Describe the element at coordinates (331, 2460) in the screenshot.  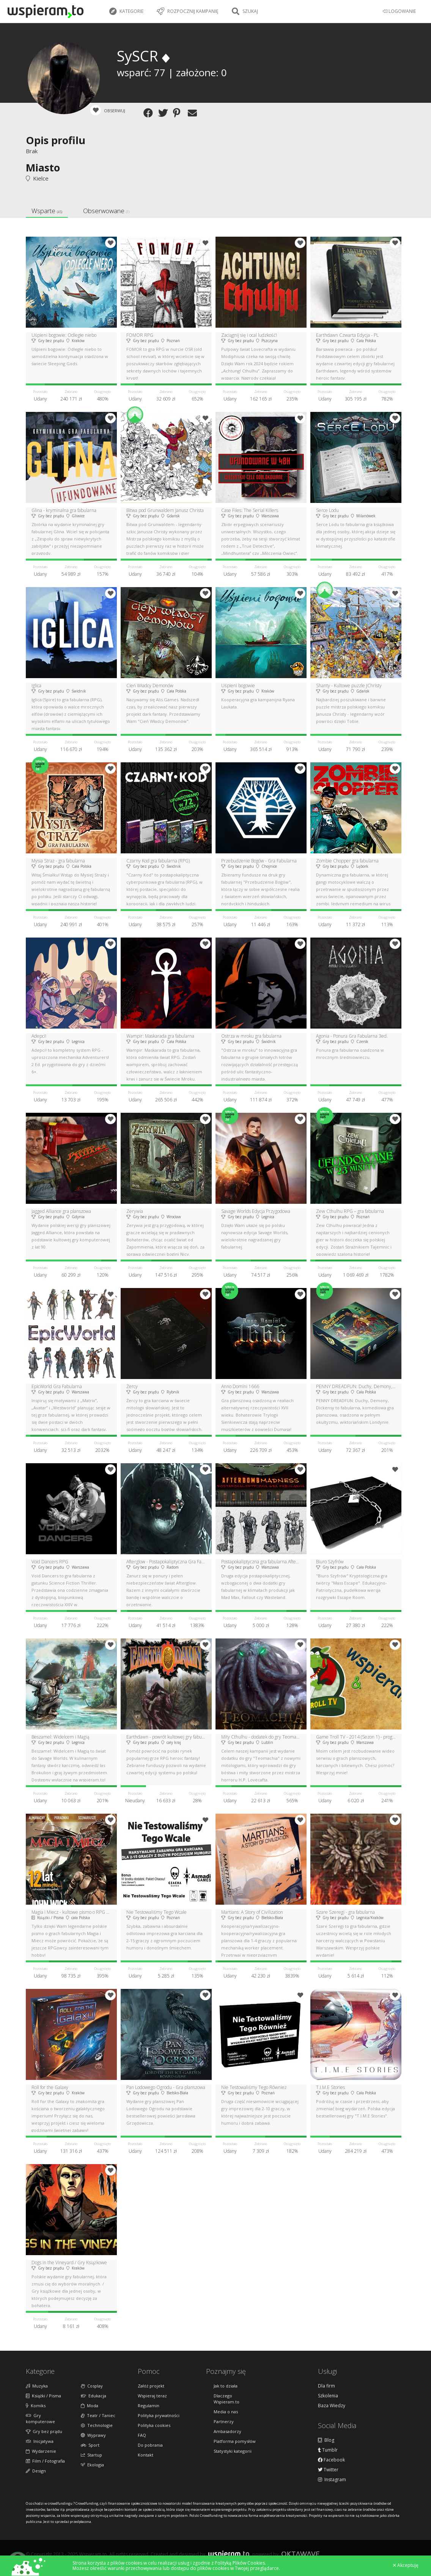
I see `Facebook` at that location.